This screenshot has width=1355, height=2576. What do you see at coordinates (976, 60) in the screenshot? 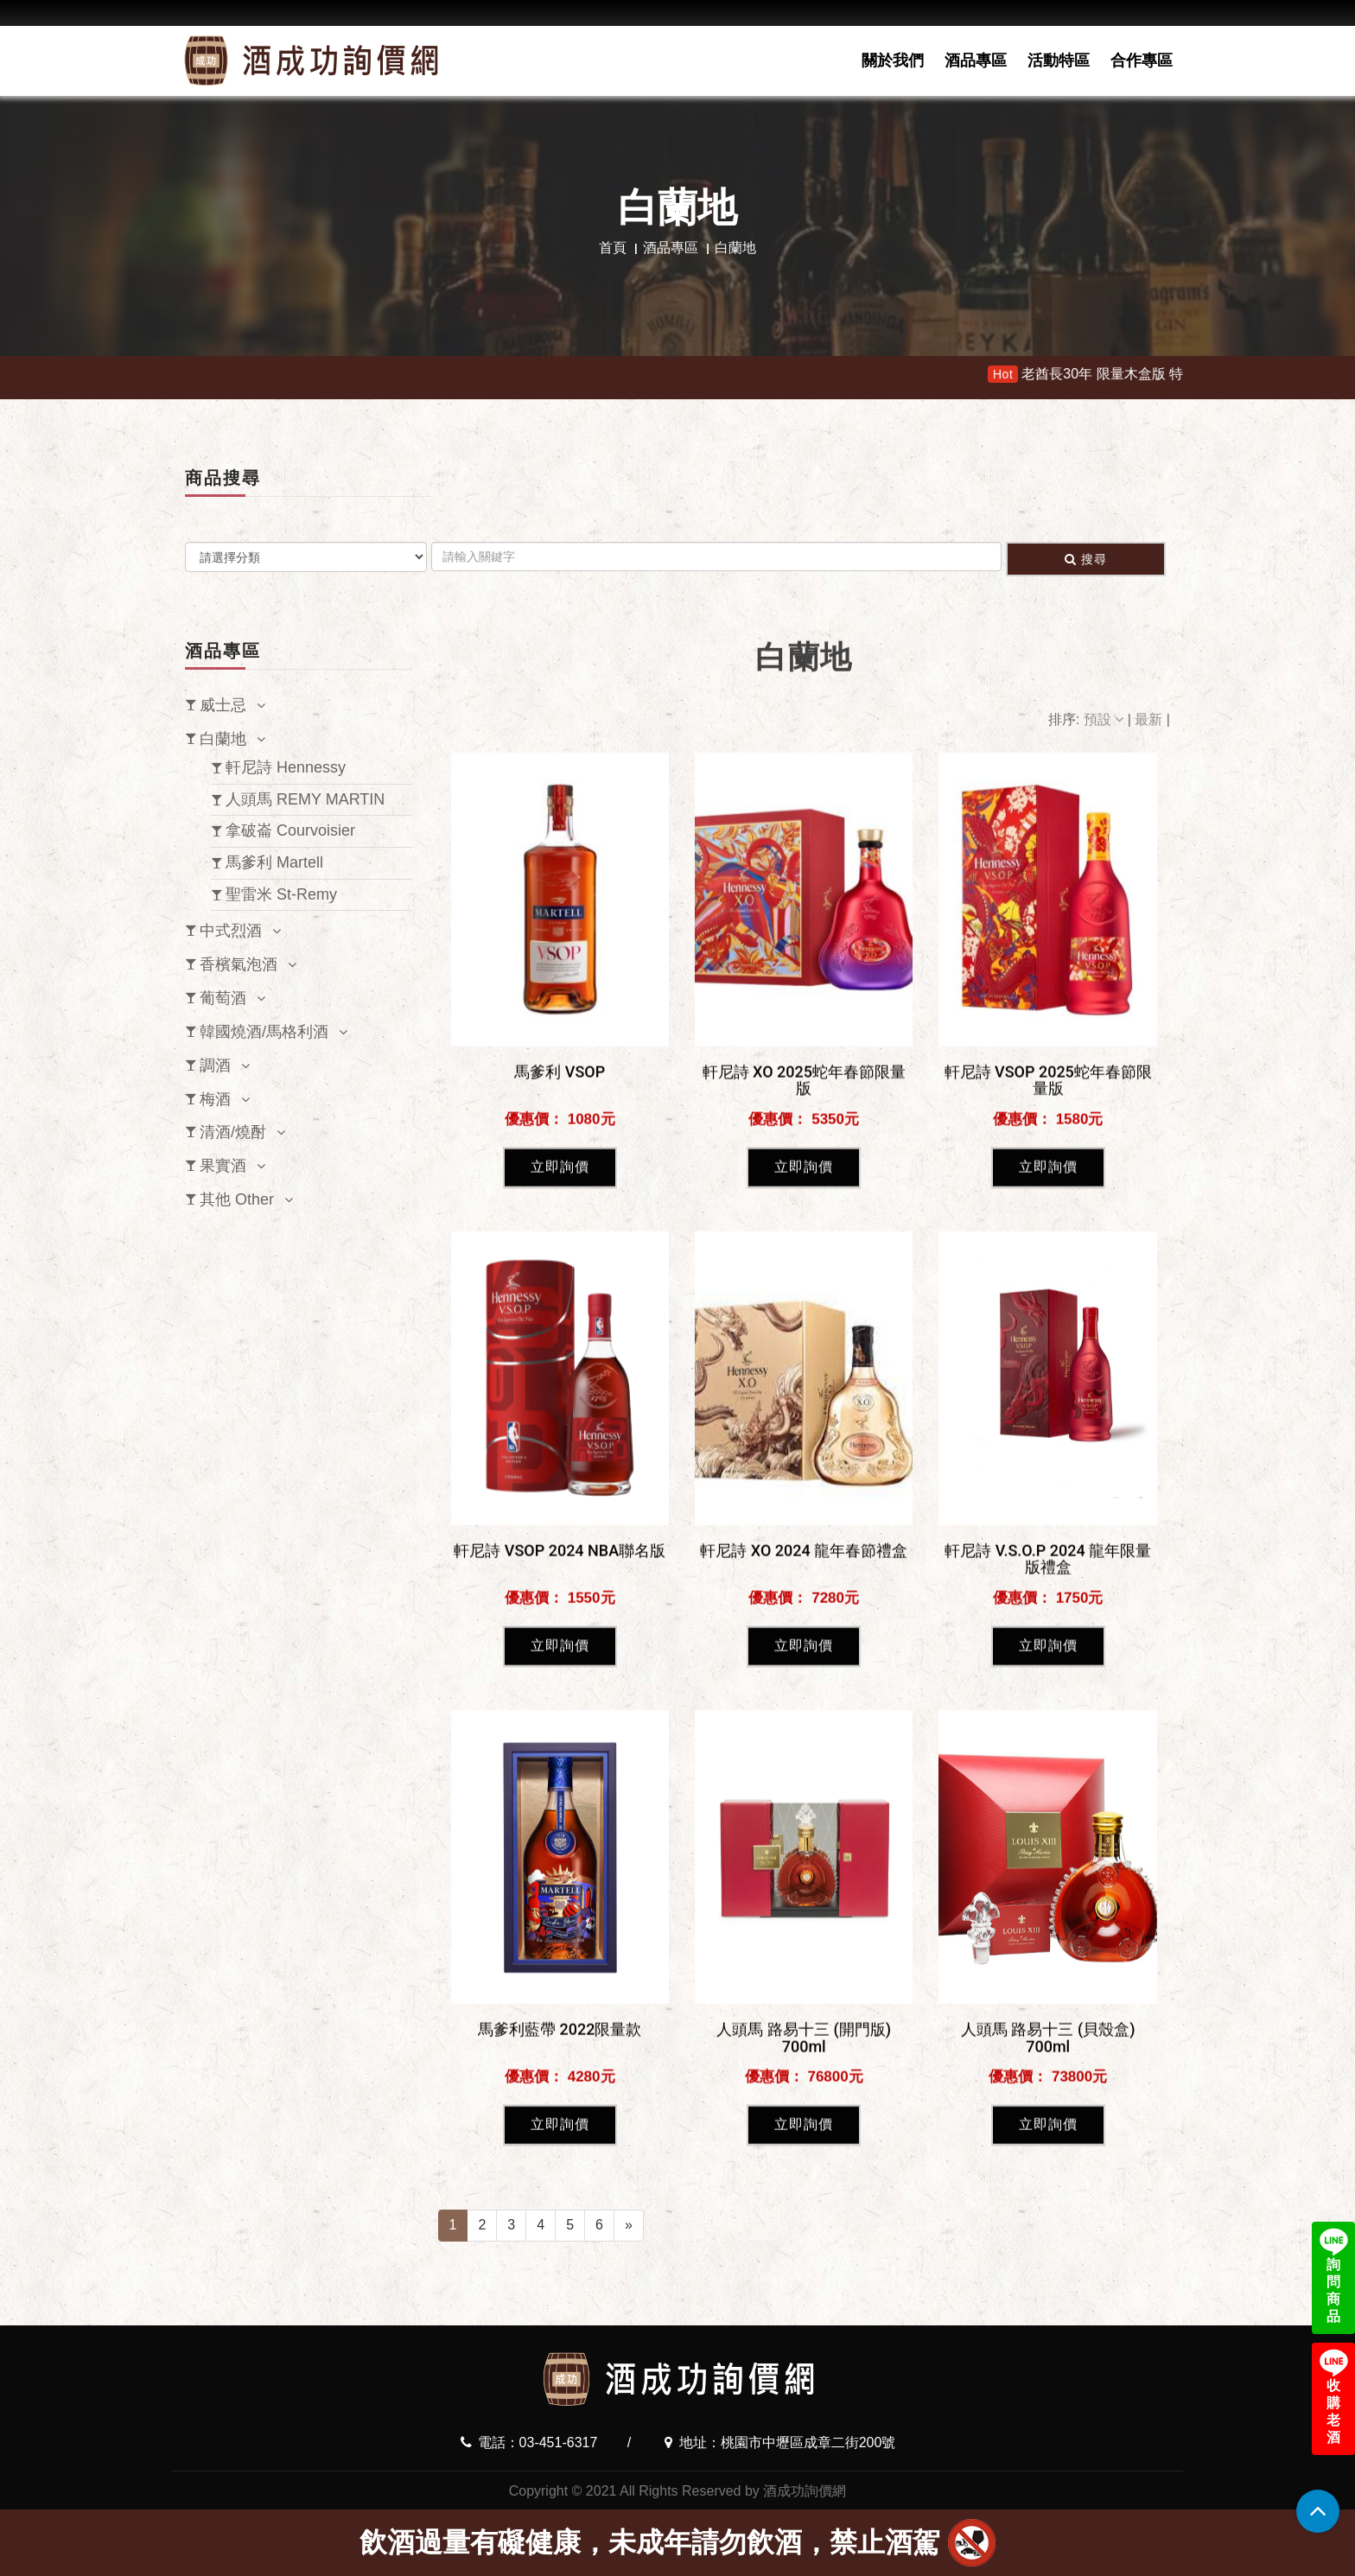
I see `酒品專區` at bounding box center [976, 60].